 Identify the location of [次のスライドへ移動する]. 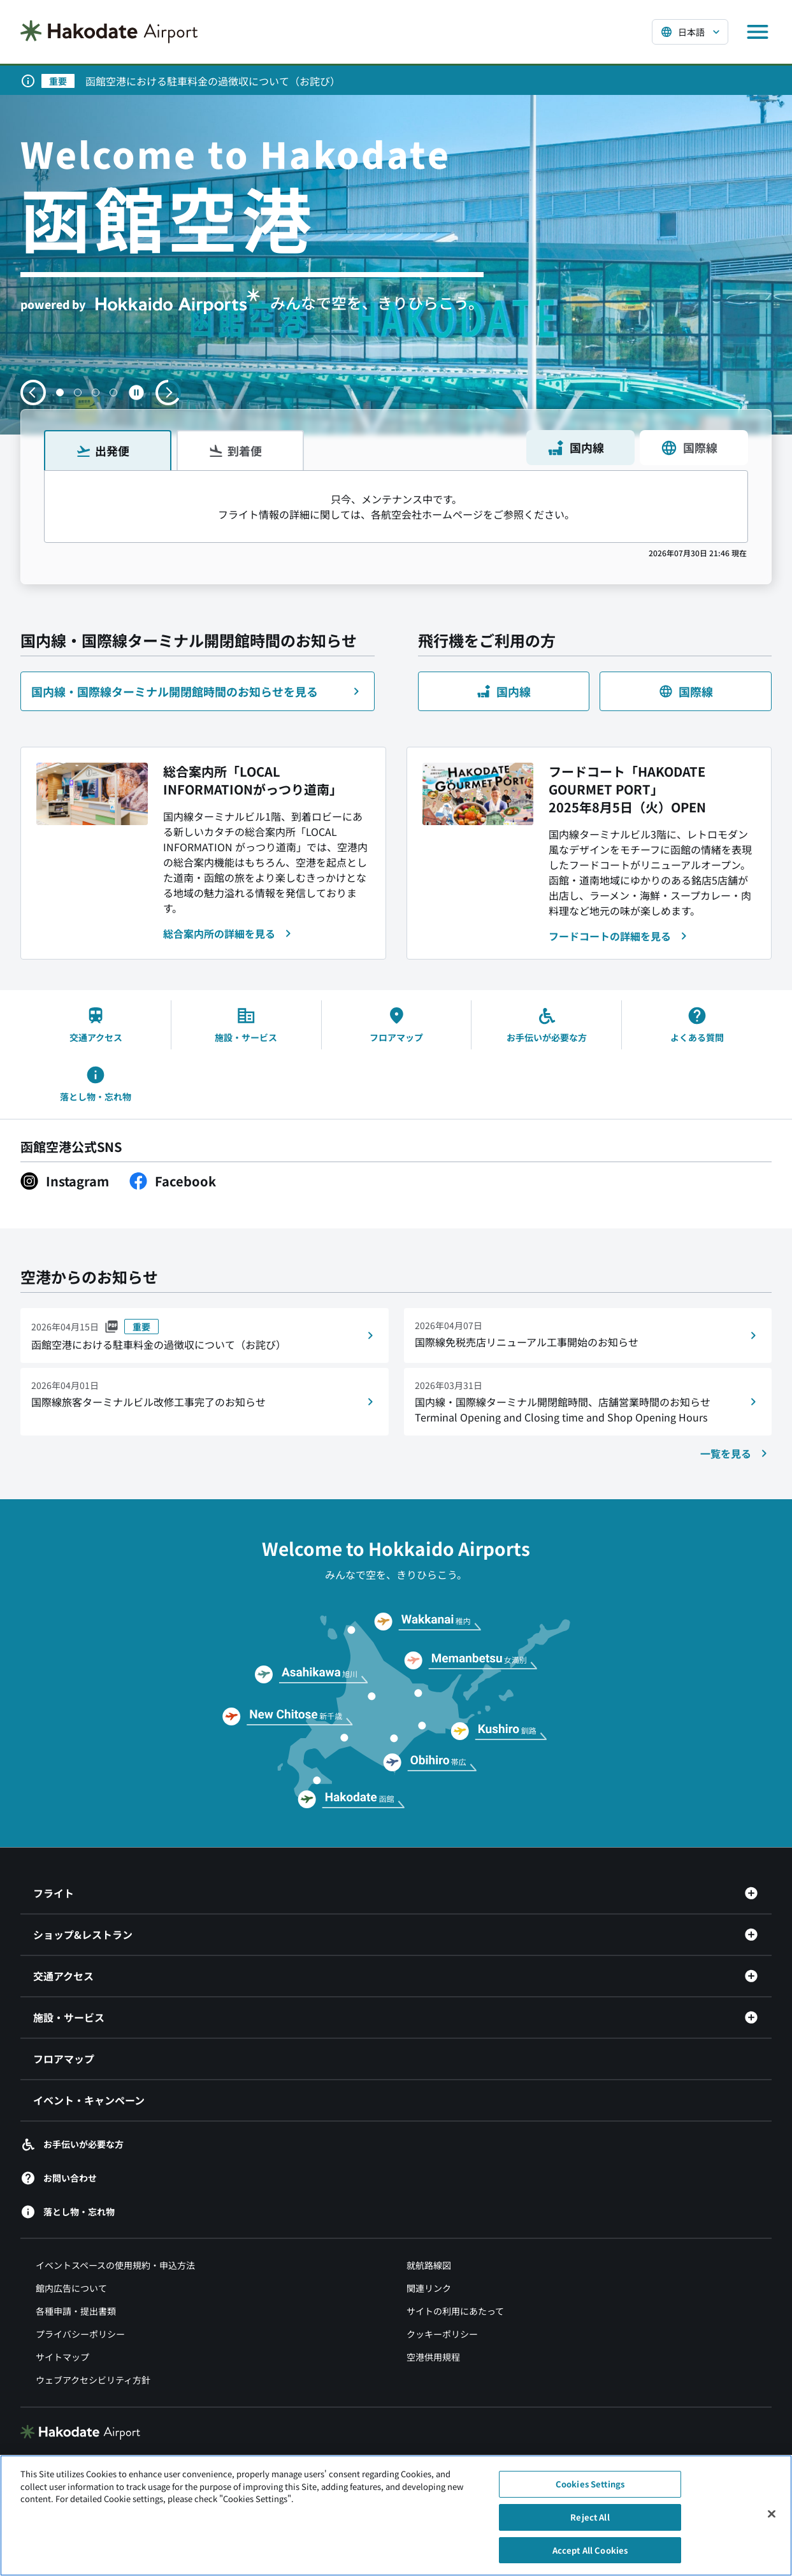
(168, 392).